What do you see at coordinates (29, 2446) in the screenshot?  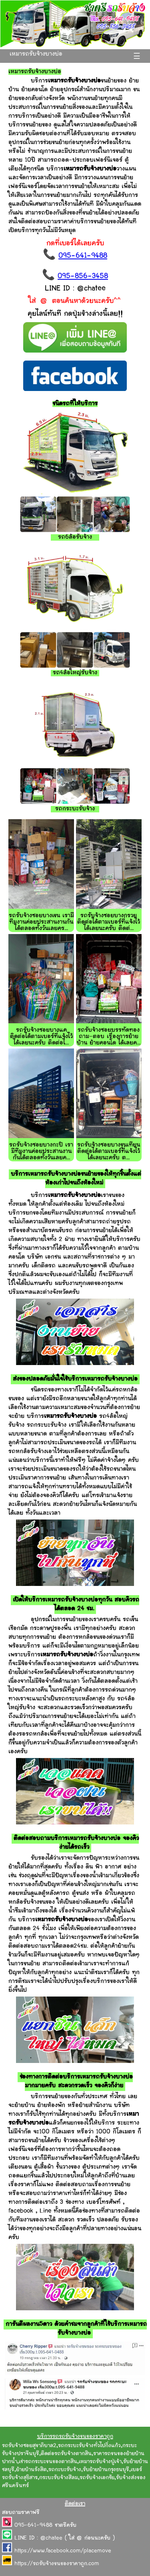 I see `รถรับจ้างซอยสุขาภิบาล2` at bounding box center [29, 2446].